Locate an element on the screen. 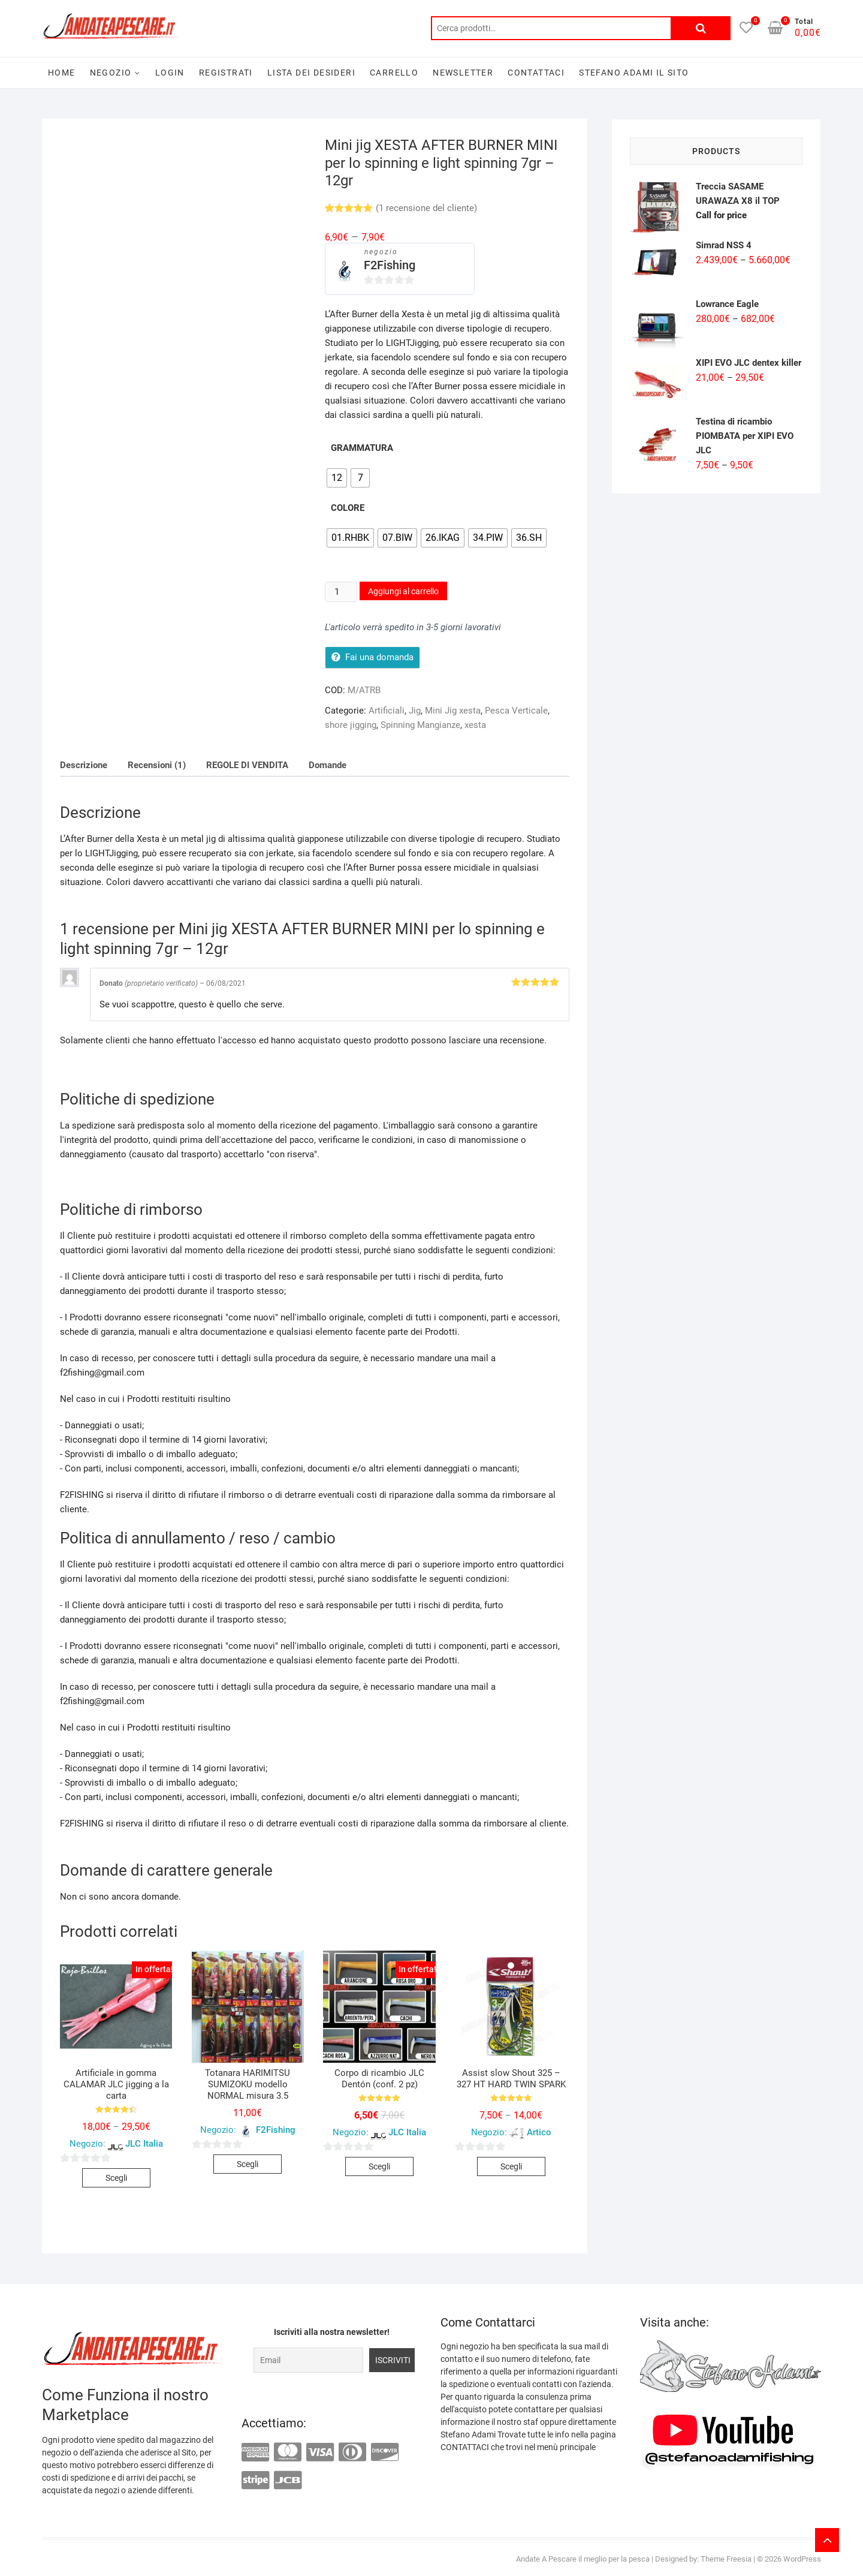  [Quantità prodotto] is located at coordinates (341, 592).